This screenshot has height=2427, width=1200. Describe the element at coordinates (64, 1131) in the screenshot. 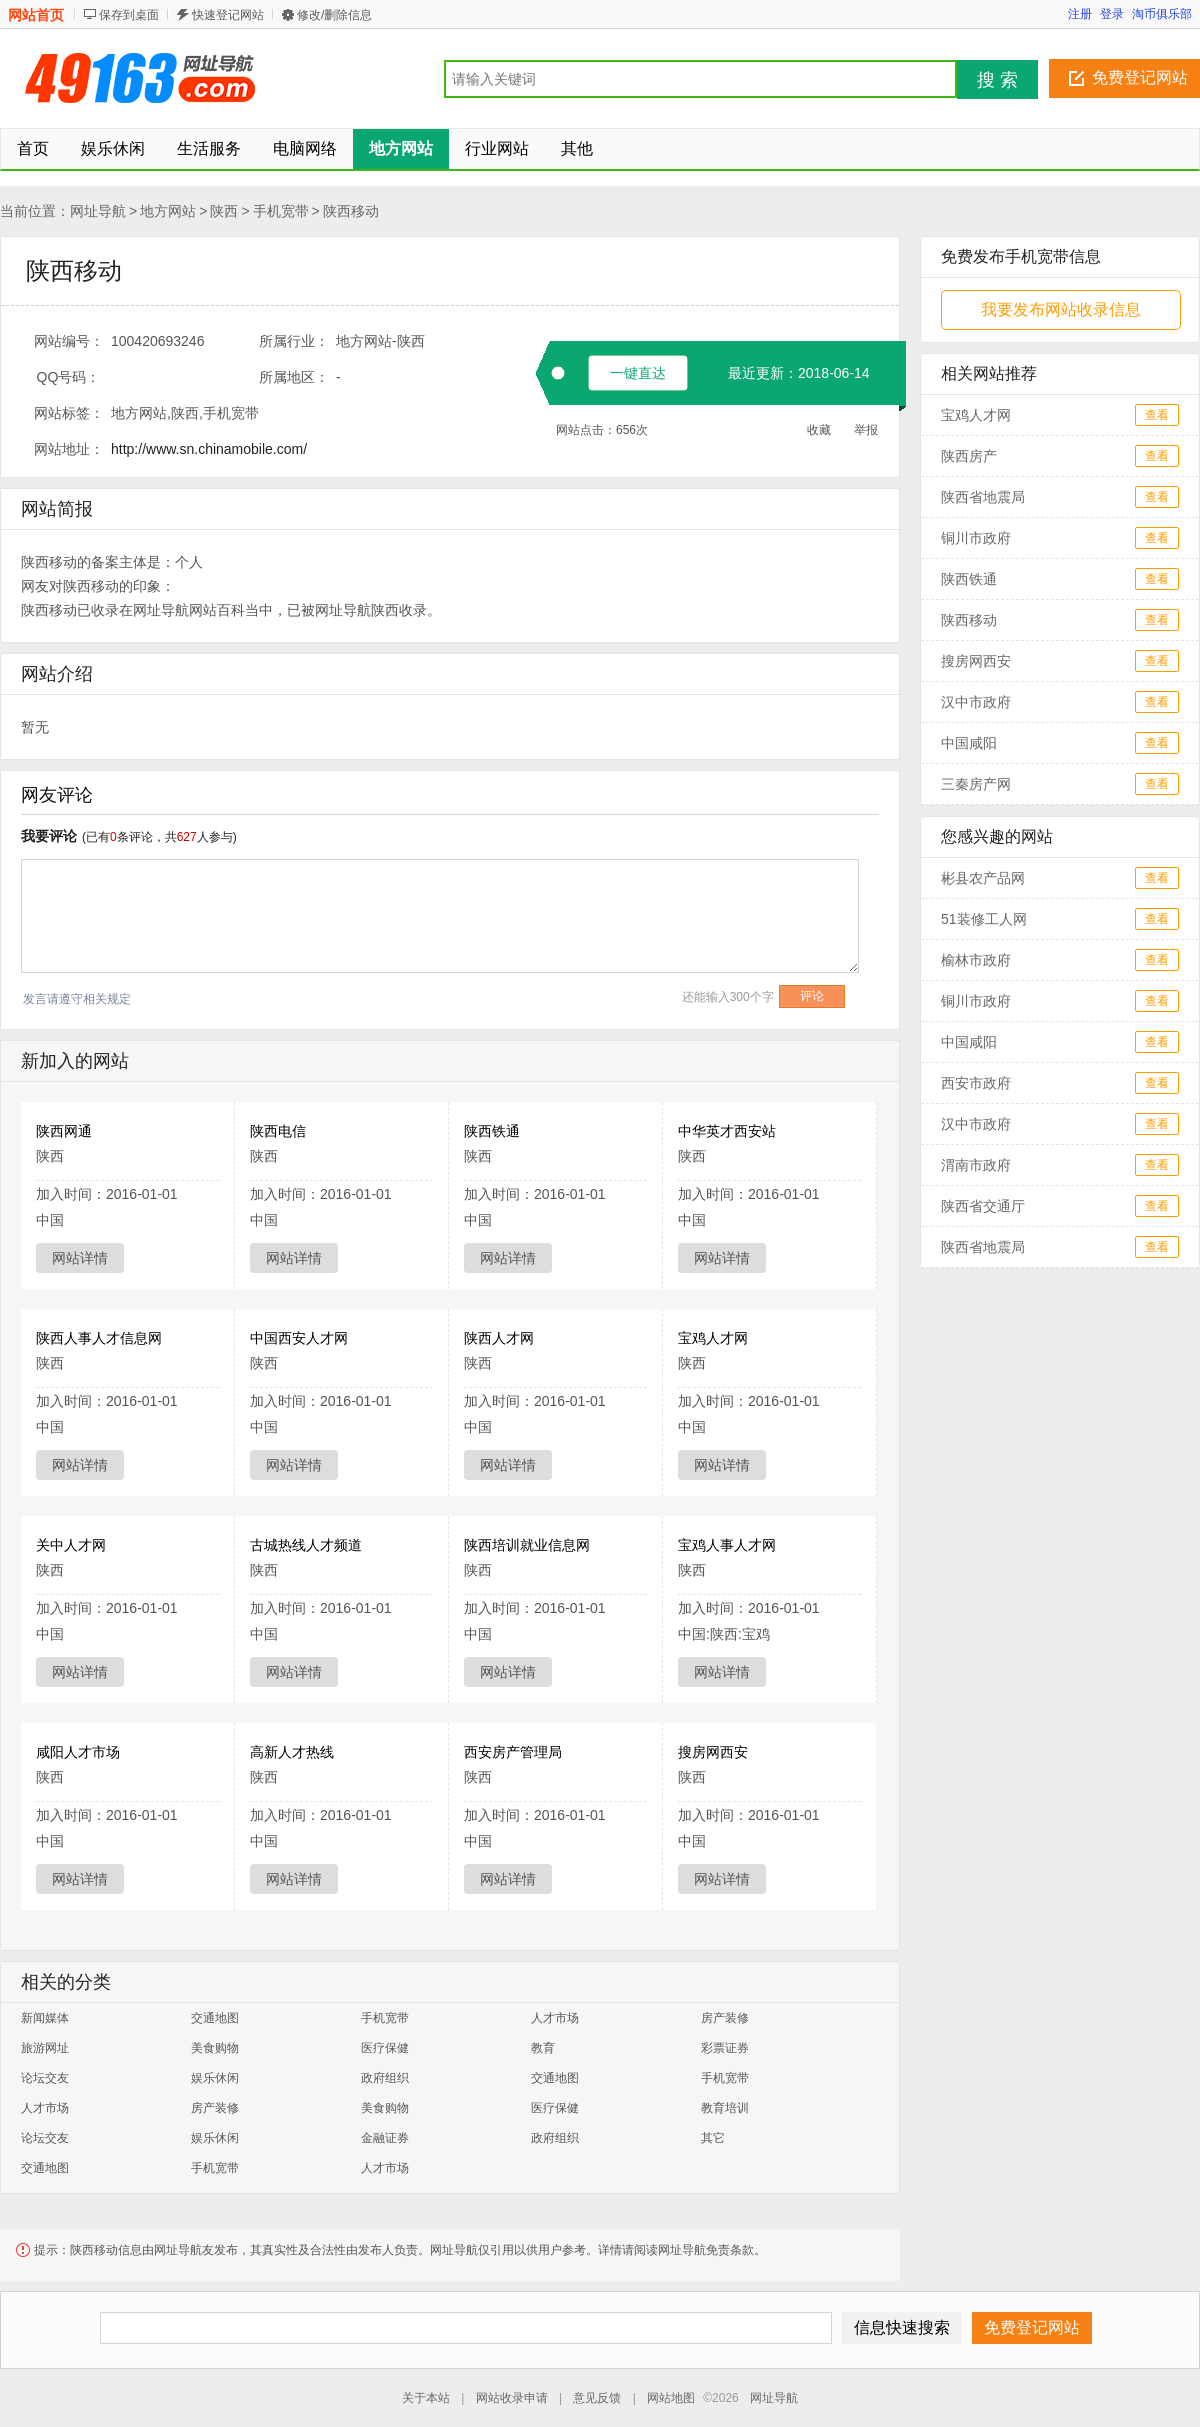

I see `陕西网通` at that location.